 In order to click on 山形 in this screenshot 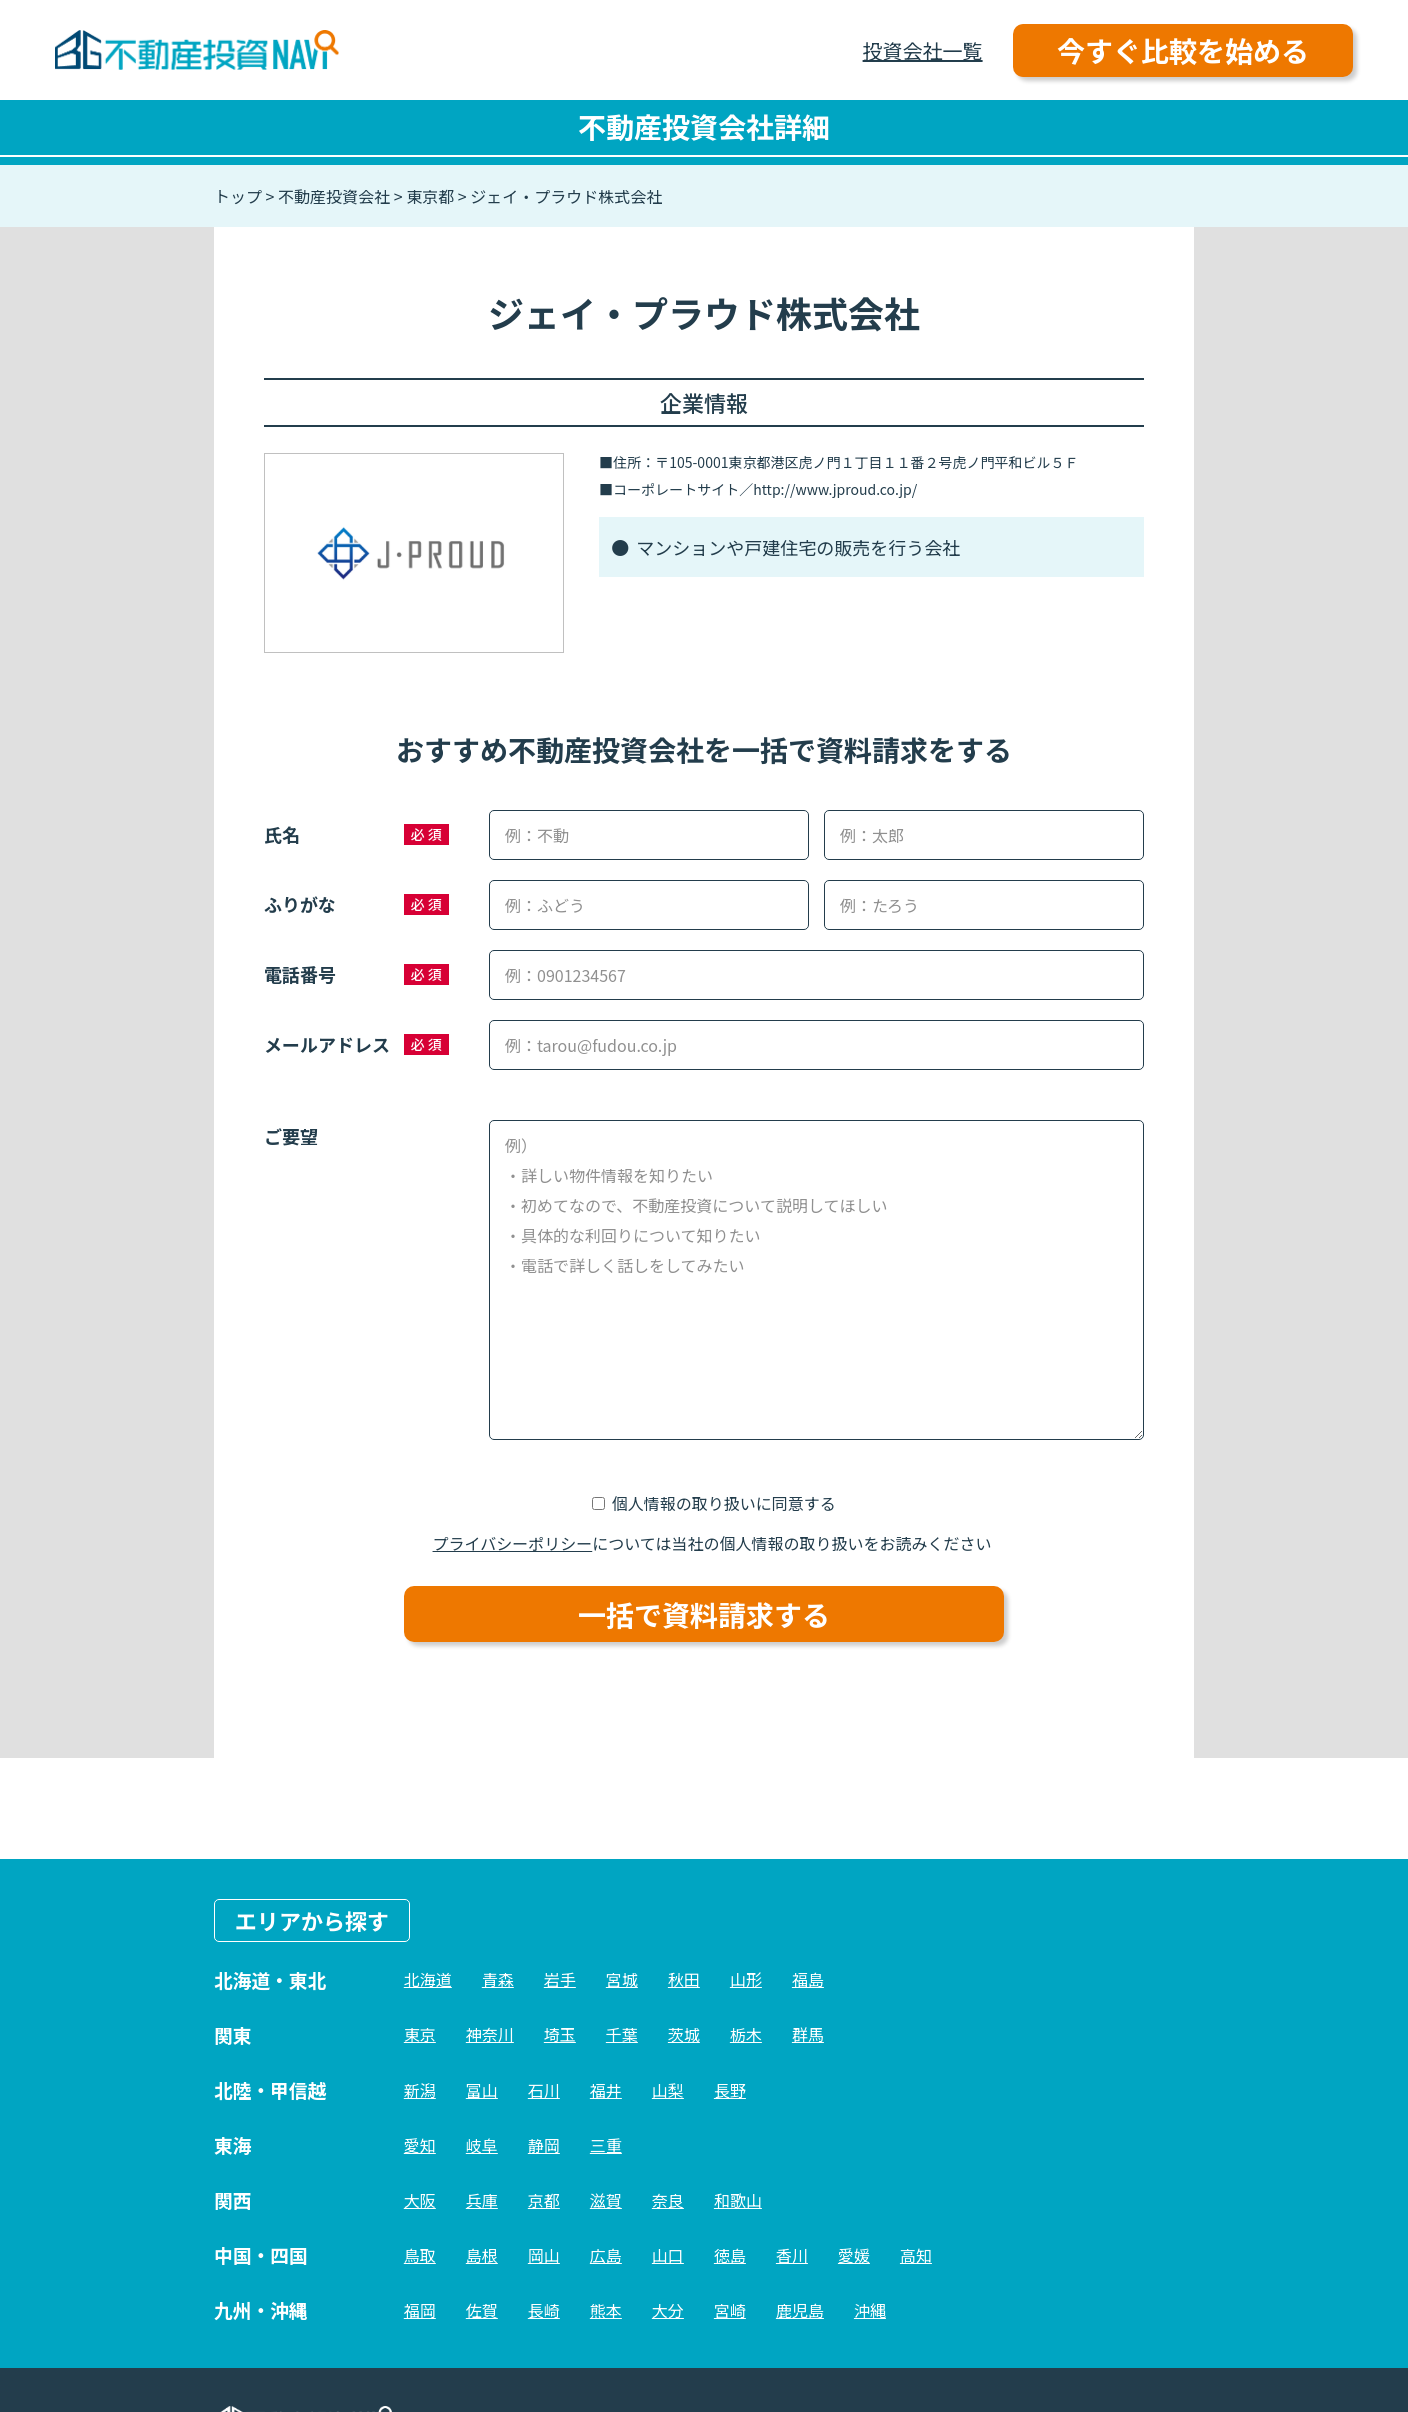, I will do `click(746, 1979)`.